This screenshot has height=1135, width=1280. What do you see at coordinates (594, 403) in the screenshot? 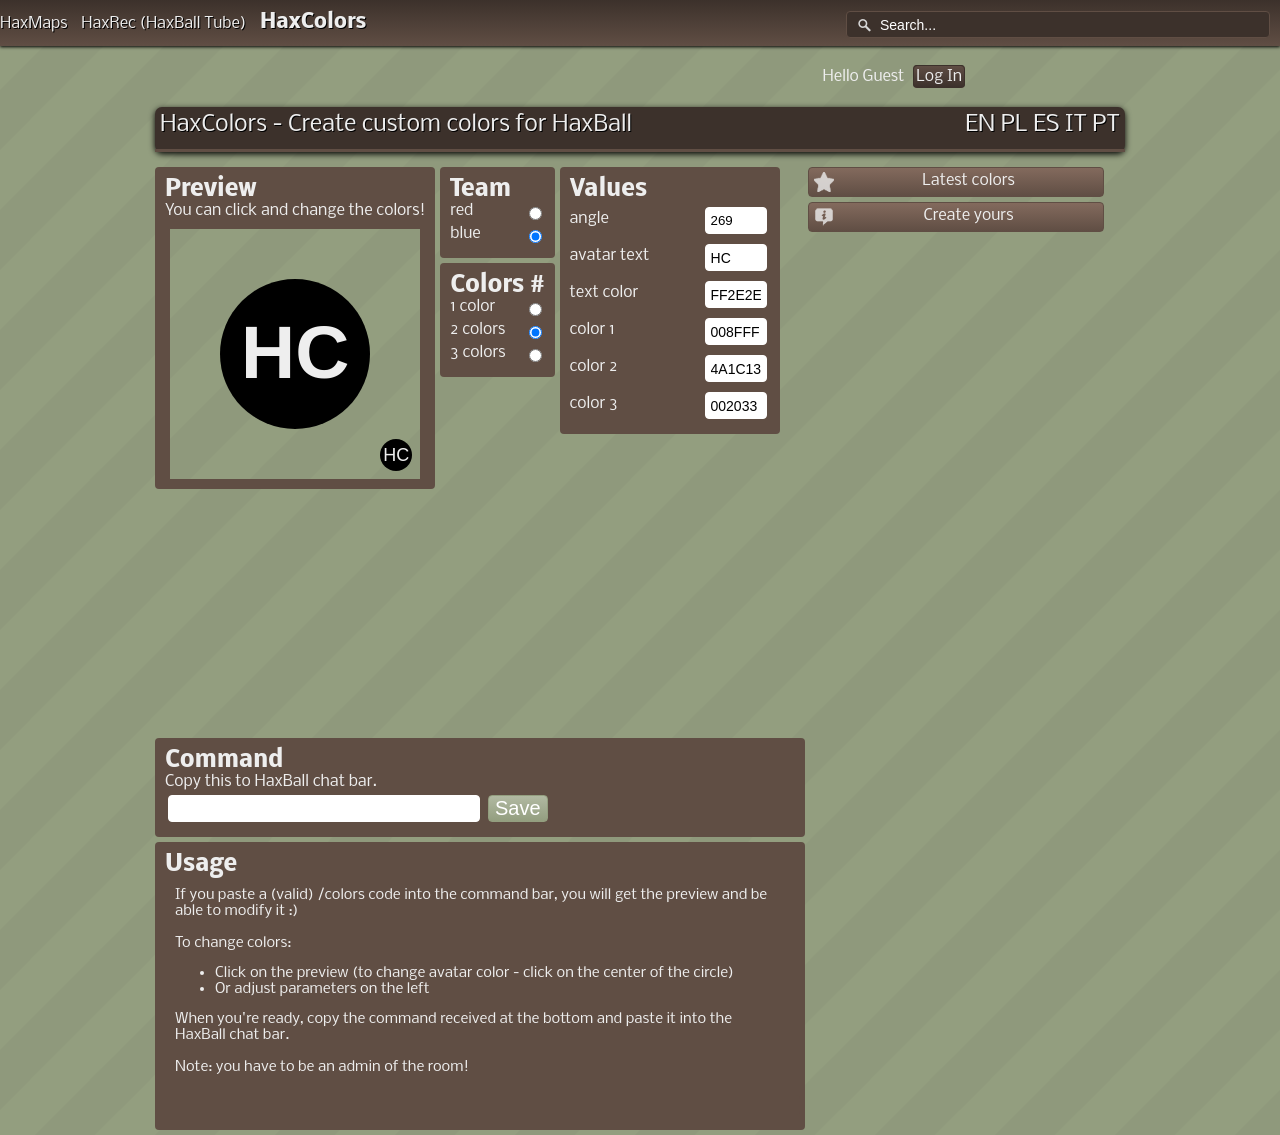
I see `color 3` at bounding box center [594, 403].